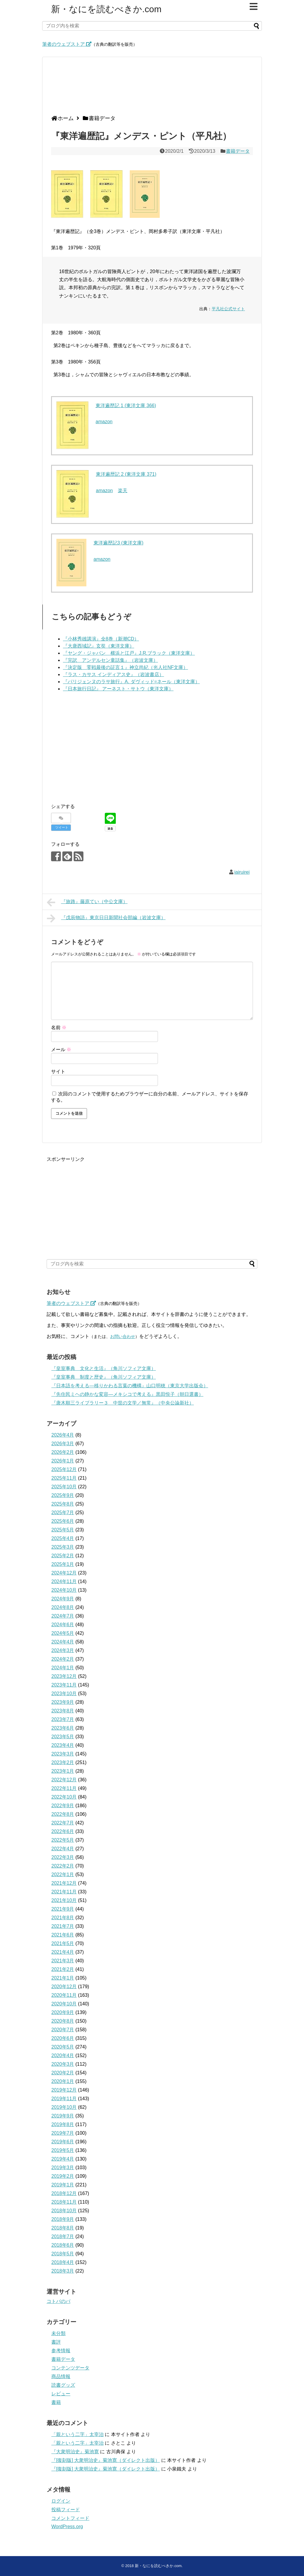 The height and width of the screenshot is (2576, 304). What do you see at coordinates (103, 1368) in the screenshot?
I see `『皇室事典 文化と生活』（角川ソフィア文庫）` at bounding box center [103, 1368].